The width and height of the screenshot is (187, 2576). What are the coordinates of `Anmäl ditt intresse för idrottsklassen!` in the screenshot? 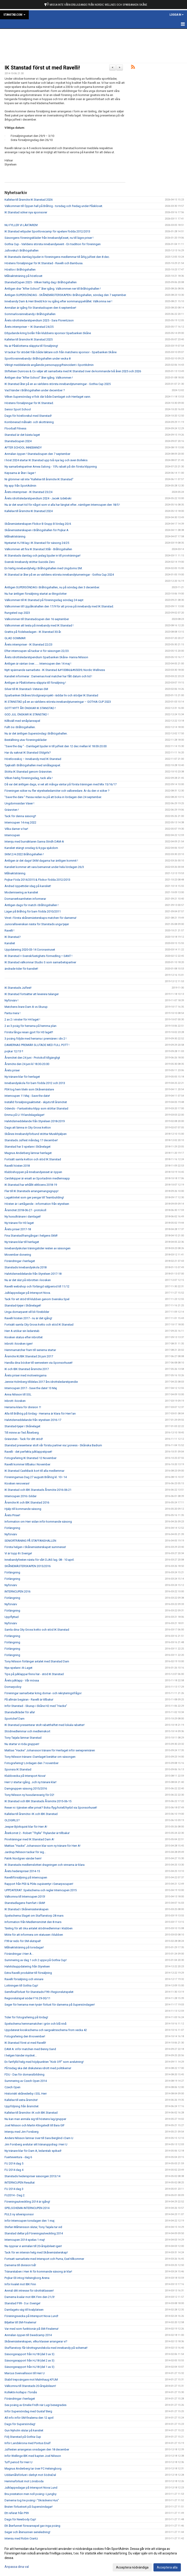 It's located at (29, 2290).